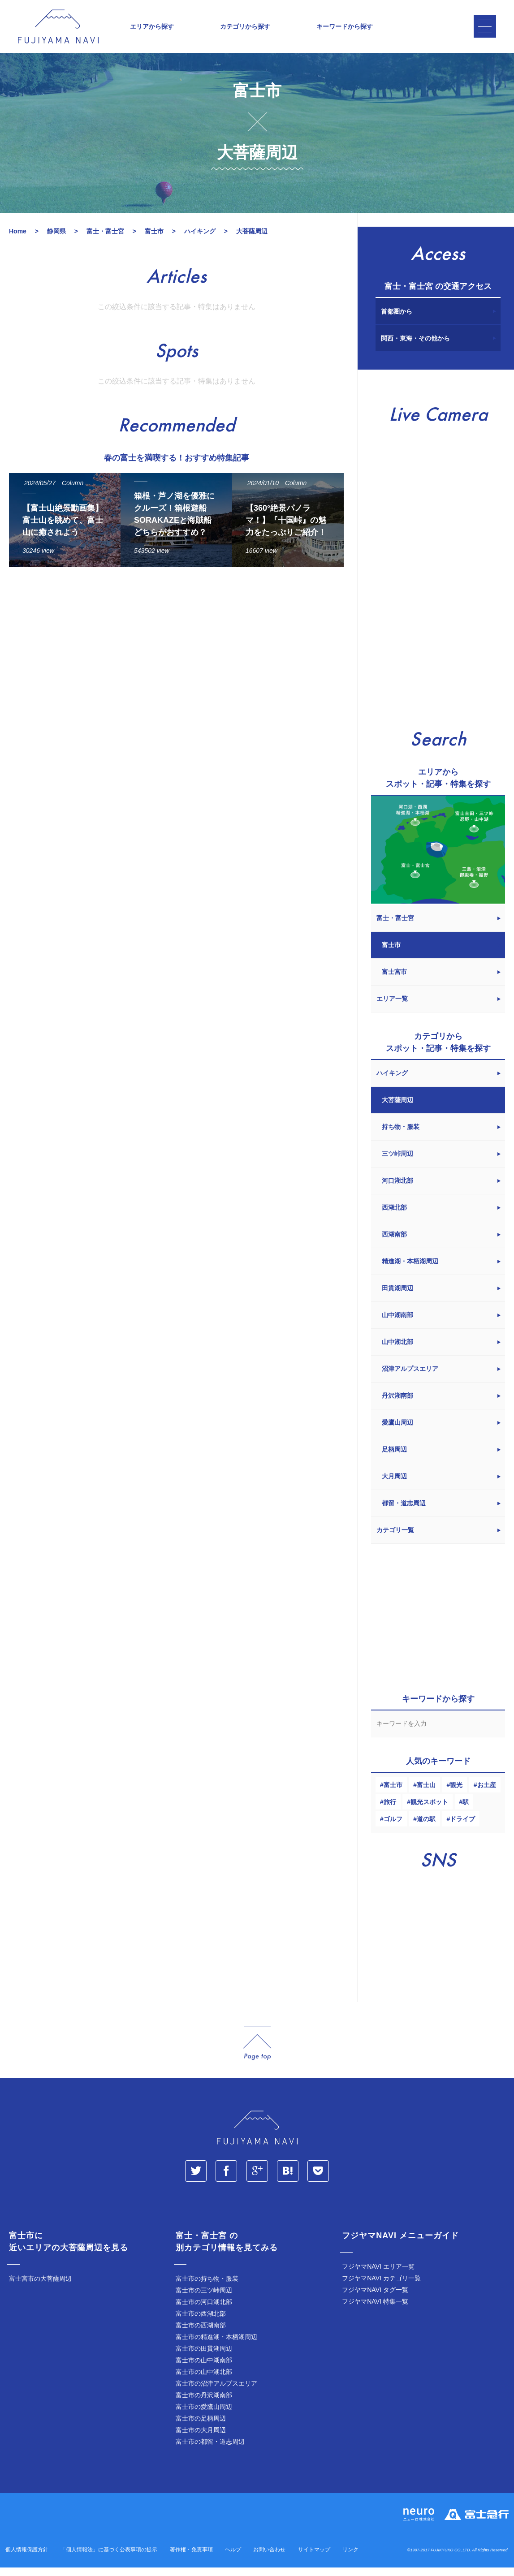 The height and width of the screenshot is (2576, 514). I want to click on ゴルフ, so click(393, 1828).